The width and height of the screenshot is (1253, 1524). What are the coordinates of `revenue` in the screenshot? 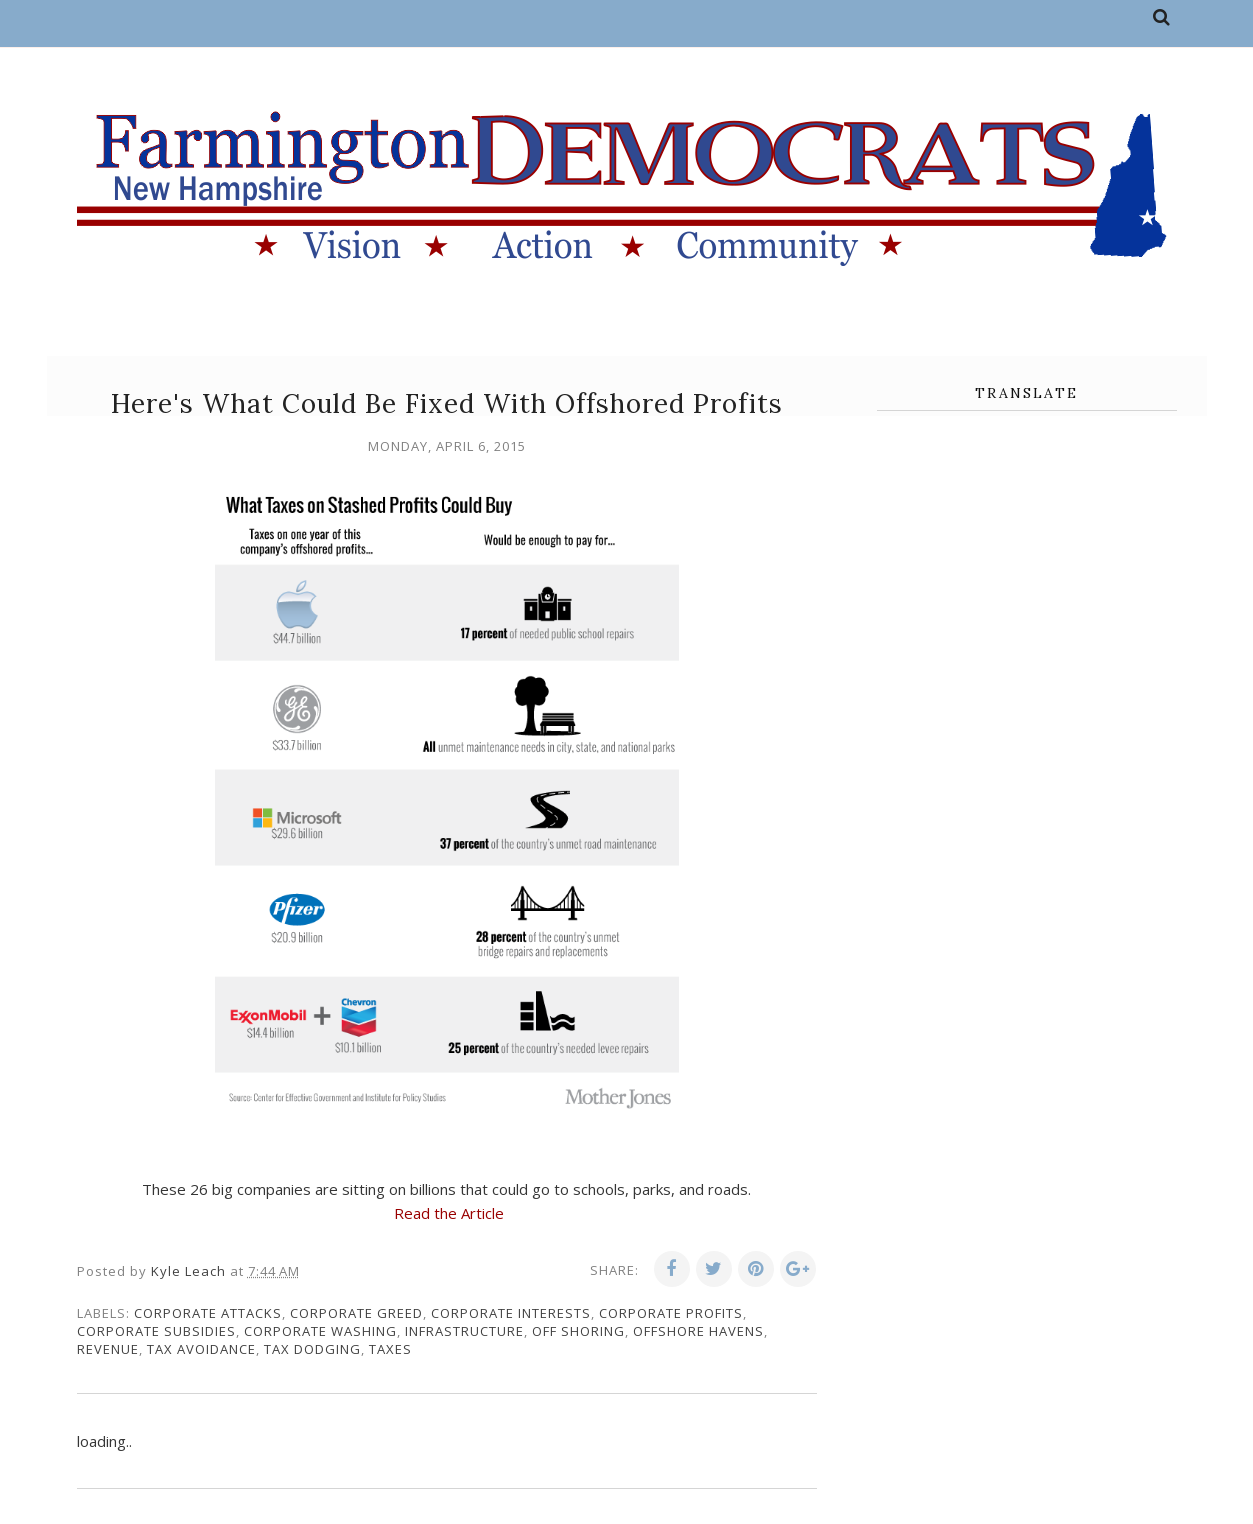 It's located at (108, 1349).